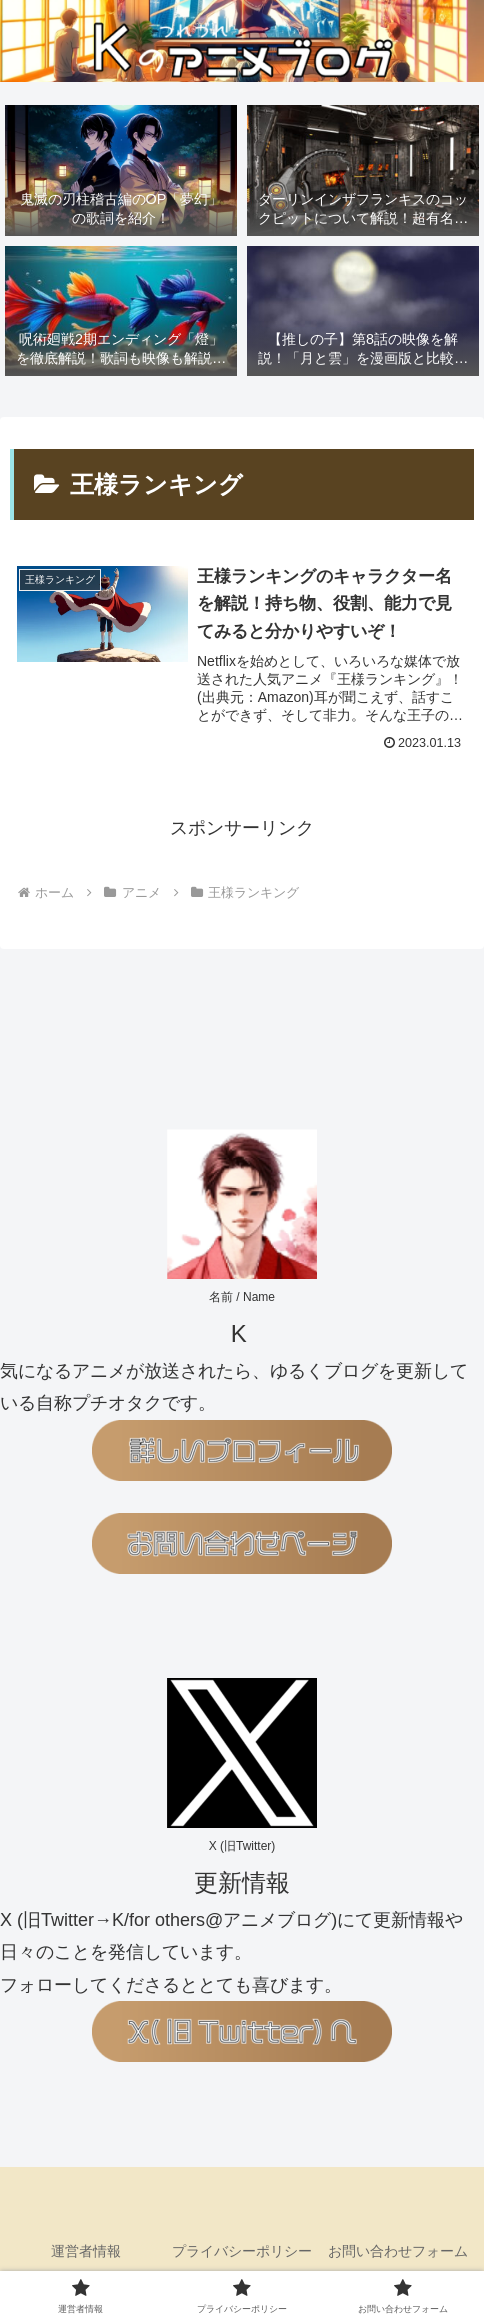 This screenshot has width=484, height=2321. Describe the element at coordinates (242, 2251) in the screenshot. I see `プライバシーポリシー` at that location.